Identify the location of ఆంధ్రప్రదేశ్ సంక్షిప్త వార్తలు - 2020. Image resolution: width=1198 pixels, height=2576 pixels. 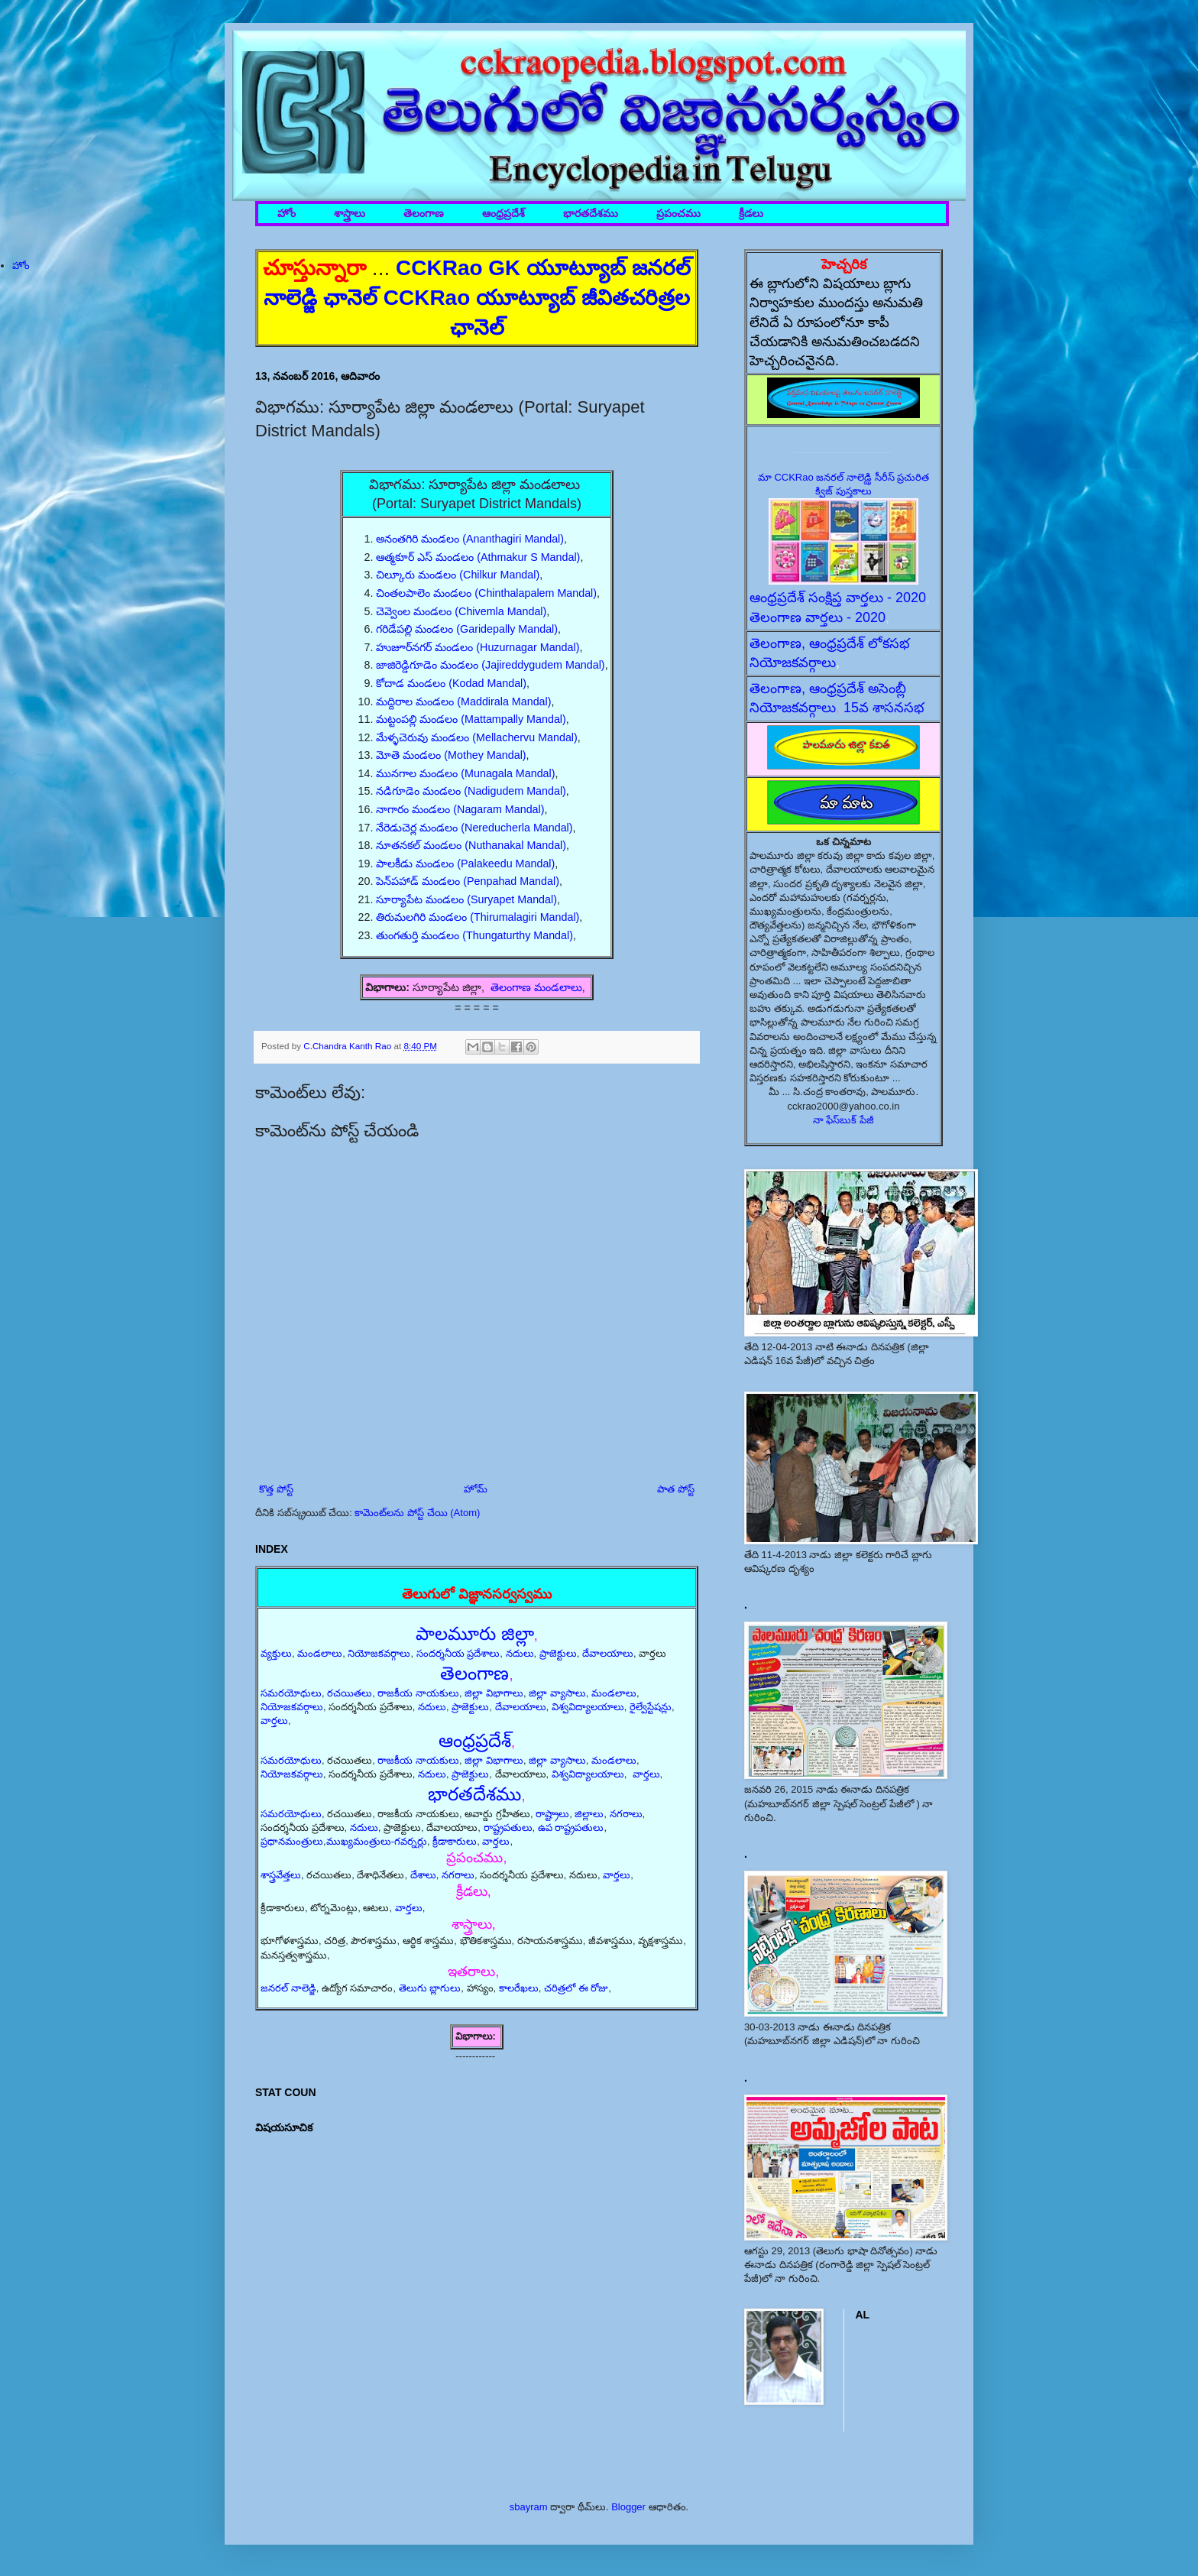
(838, 597).